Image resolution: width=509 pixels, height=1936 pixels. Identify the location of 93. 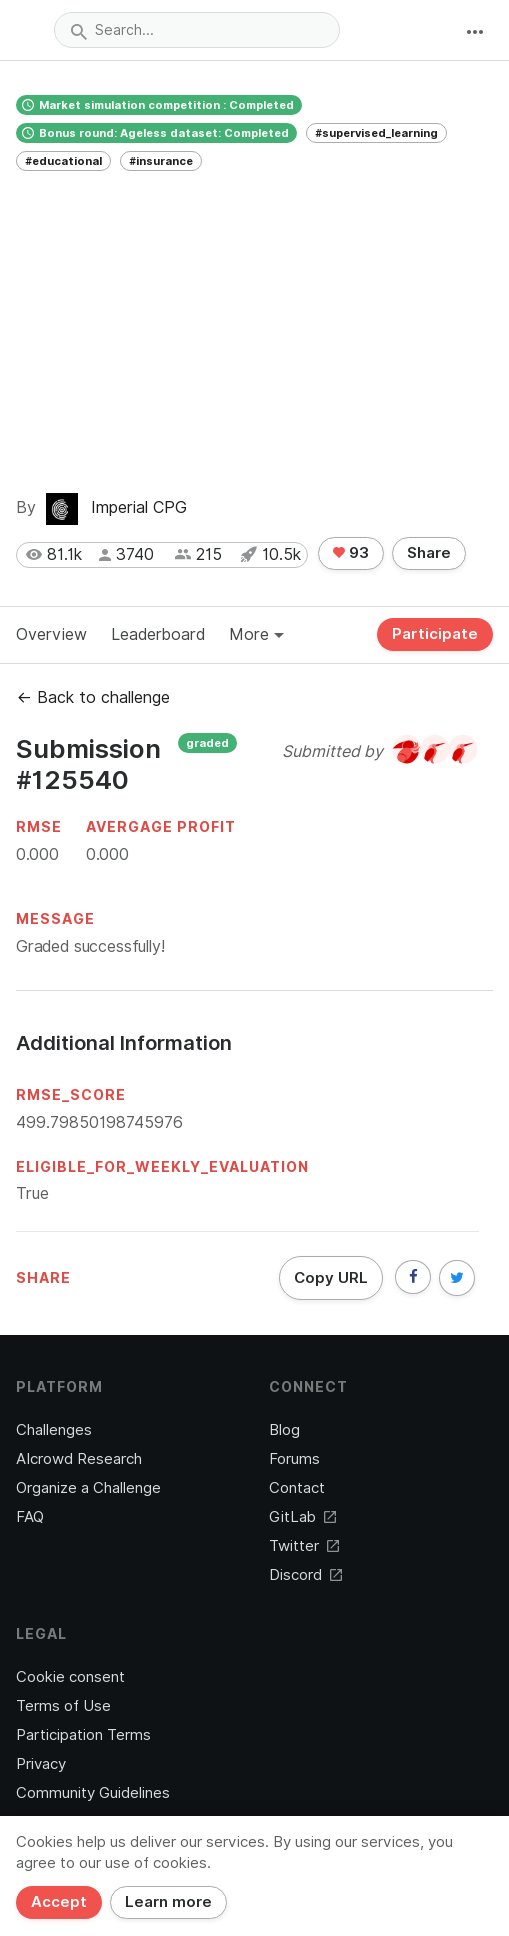
(351, 553).